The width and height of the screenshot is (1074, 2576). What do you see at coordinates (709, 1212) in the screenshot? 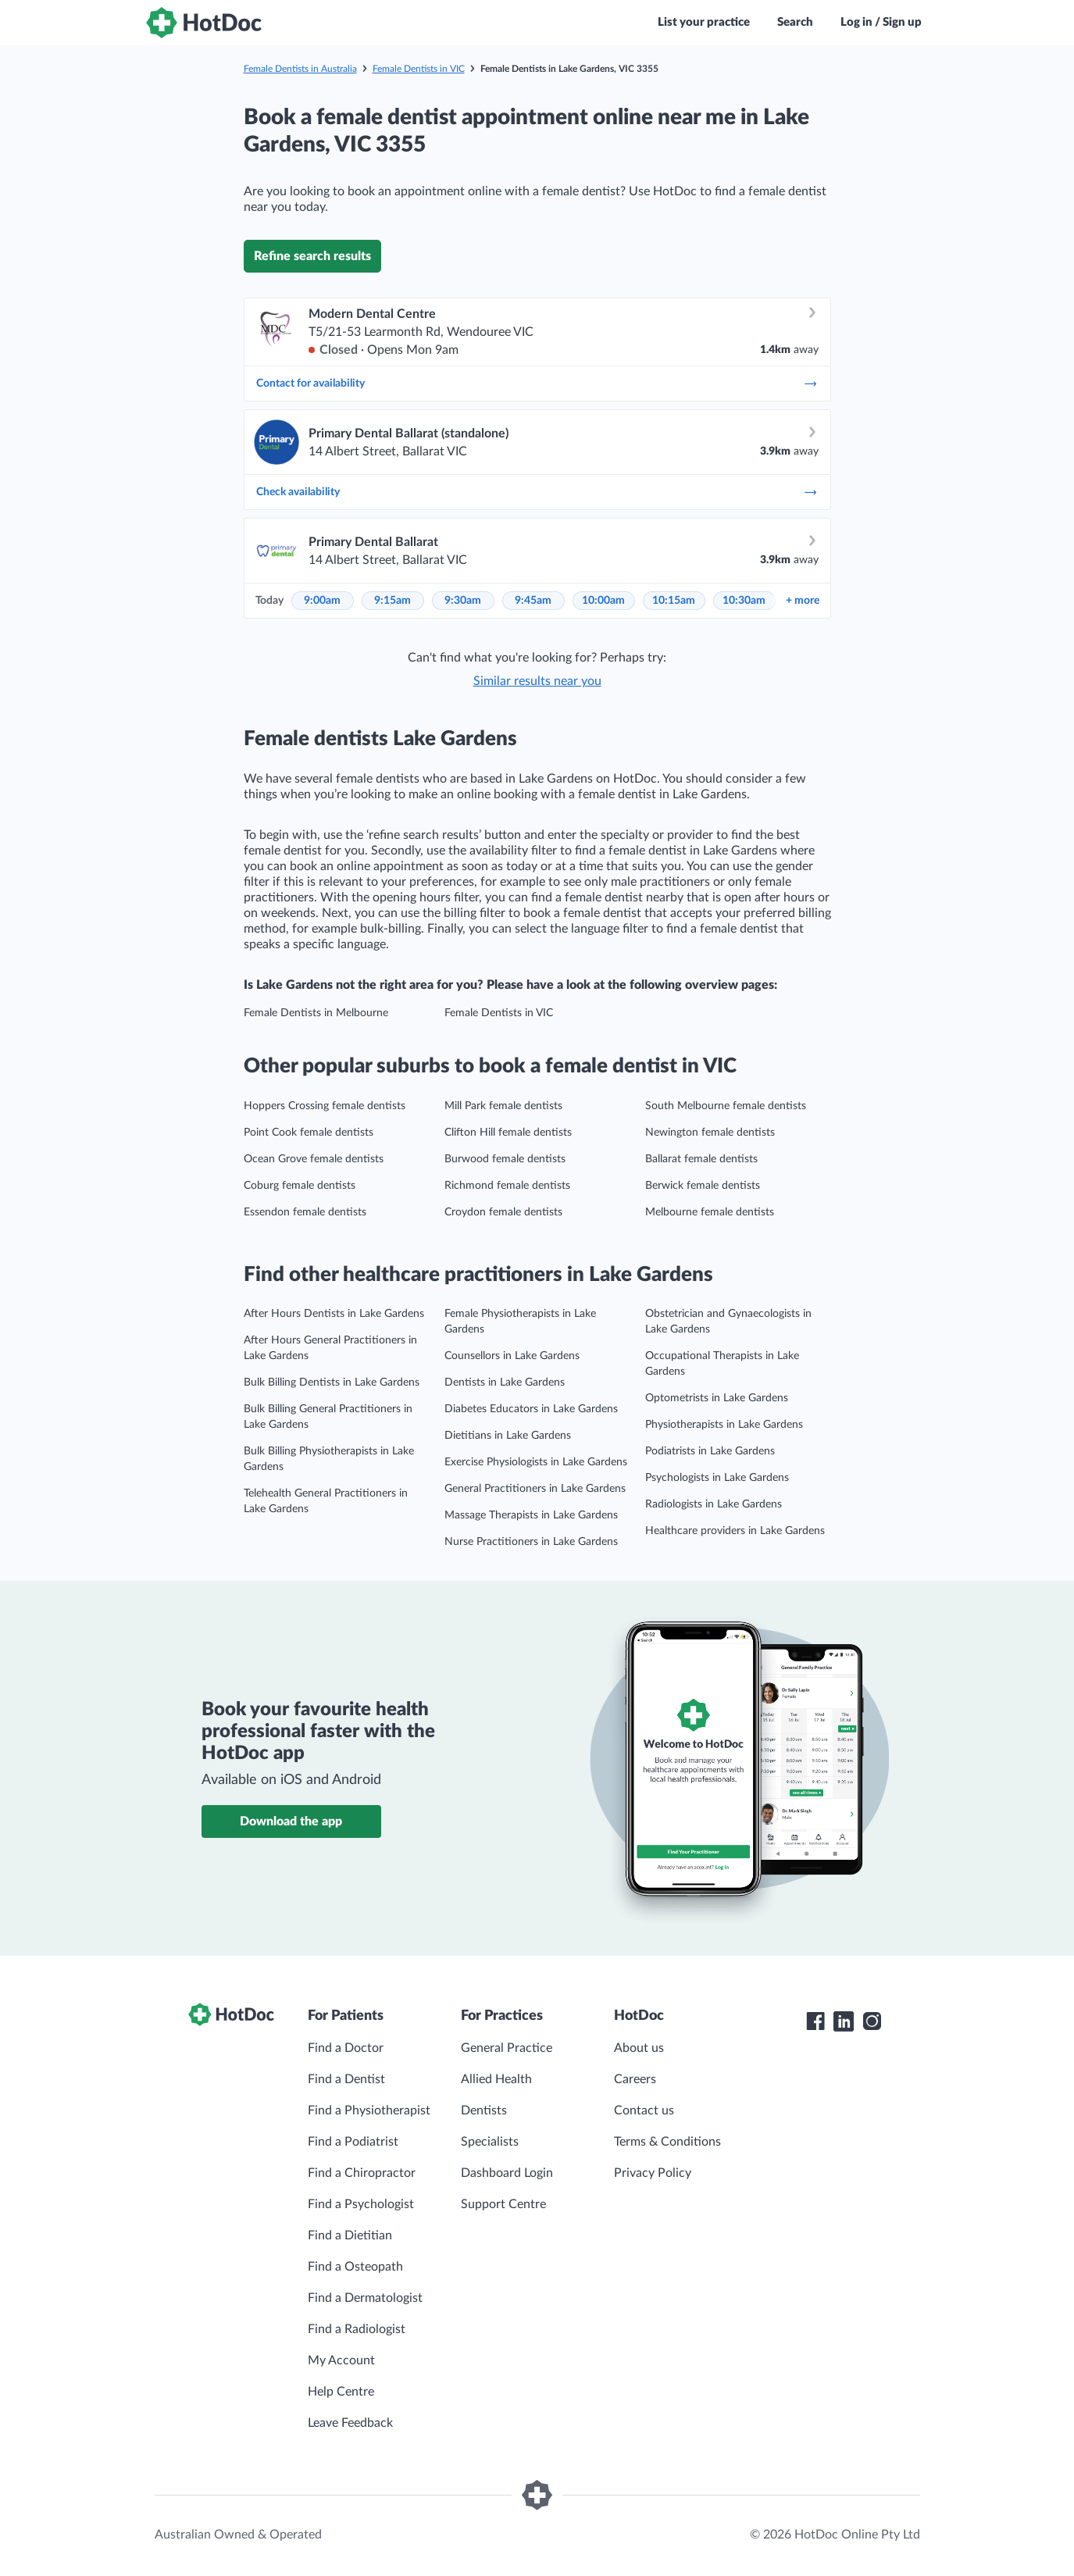
I see `Melbourne female dentists` at bounding box center [709, 1212].